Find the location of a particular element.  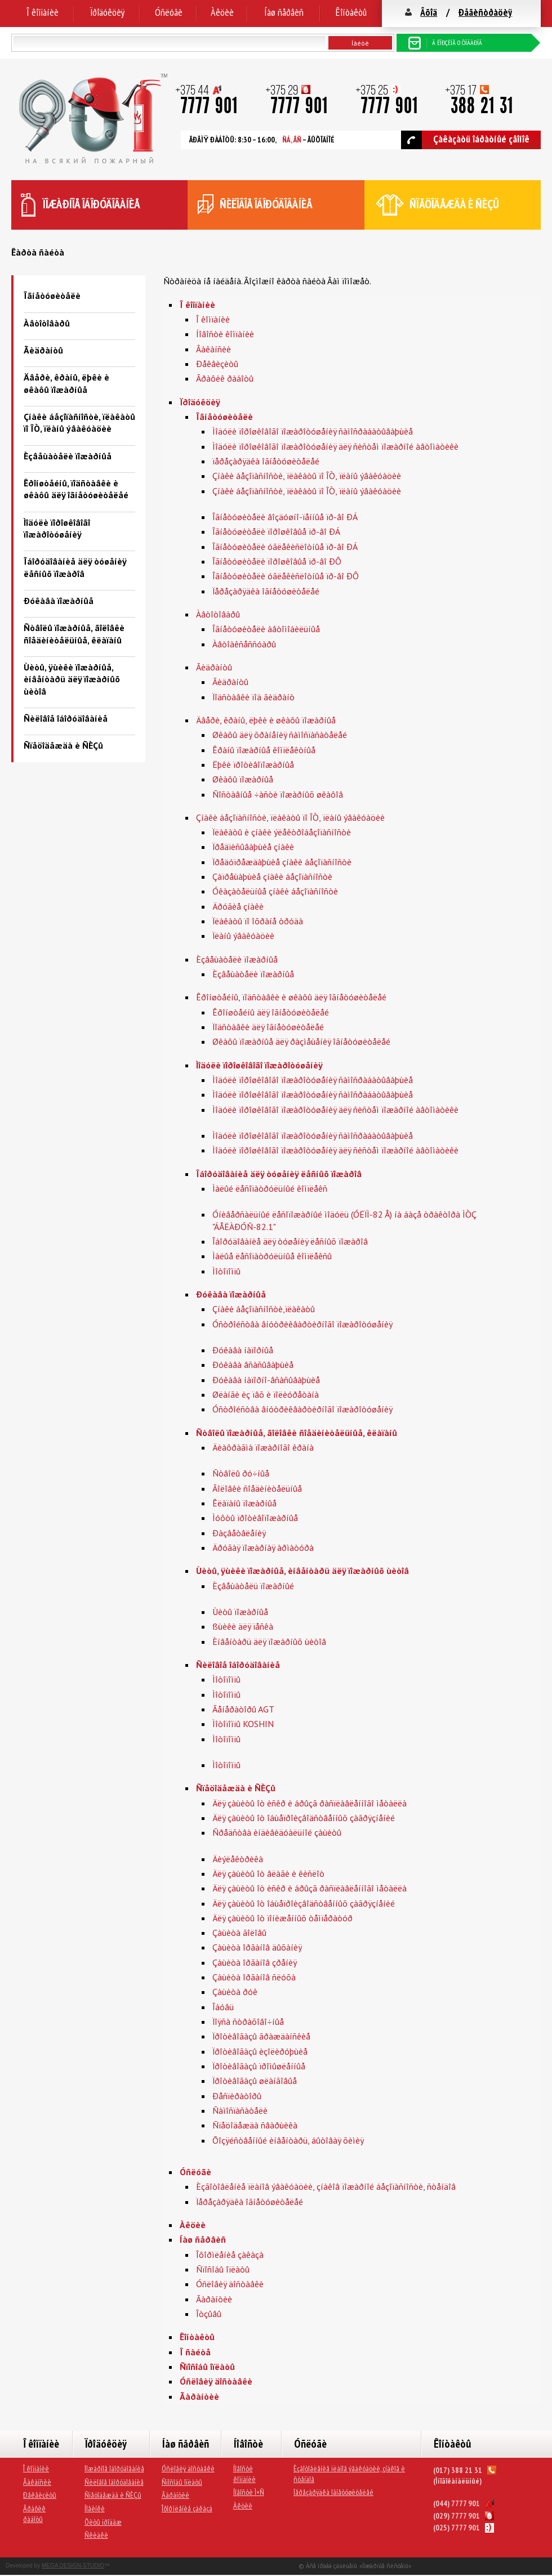

Îãíåòóøèòåëè óãëåêèñëîòíûå ïð-âî ÐÁ is located at coordinates (285, 546).